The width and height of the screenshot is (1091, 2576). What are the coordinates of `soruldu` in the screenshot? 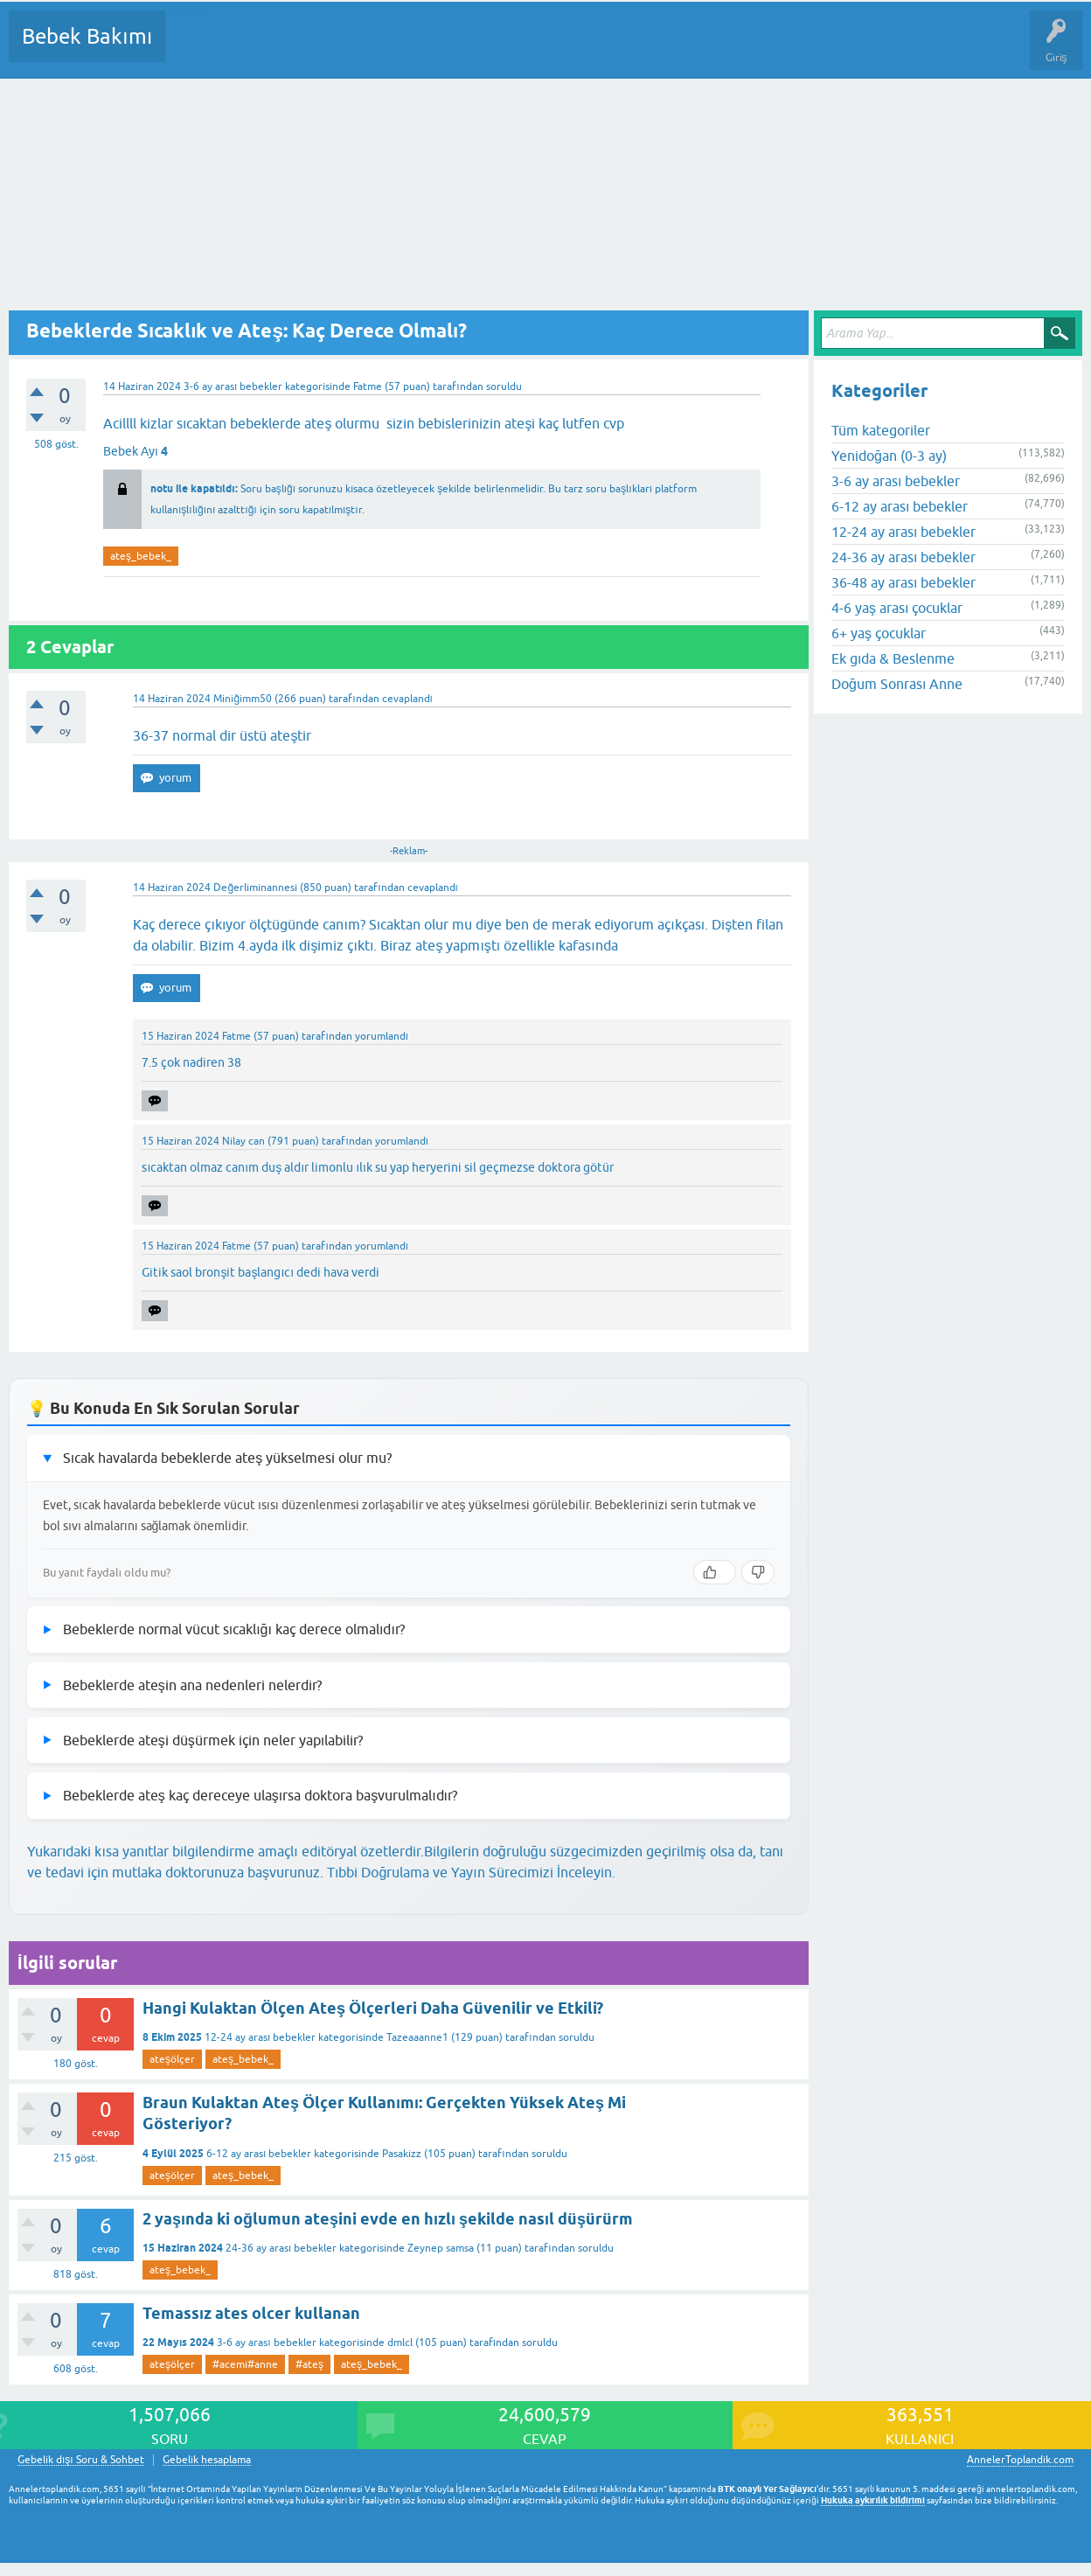 It's located at (504, 386).